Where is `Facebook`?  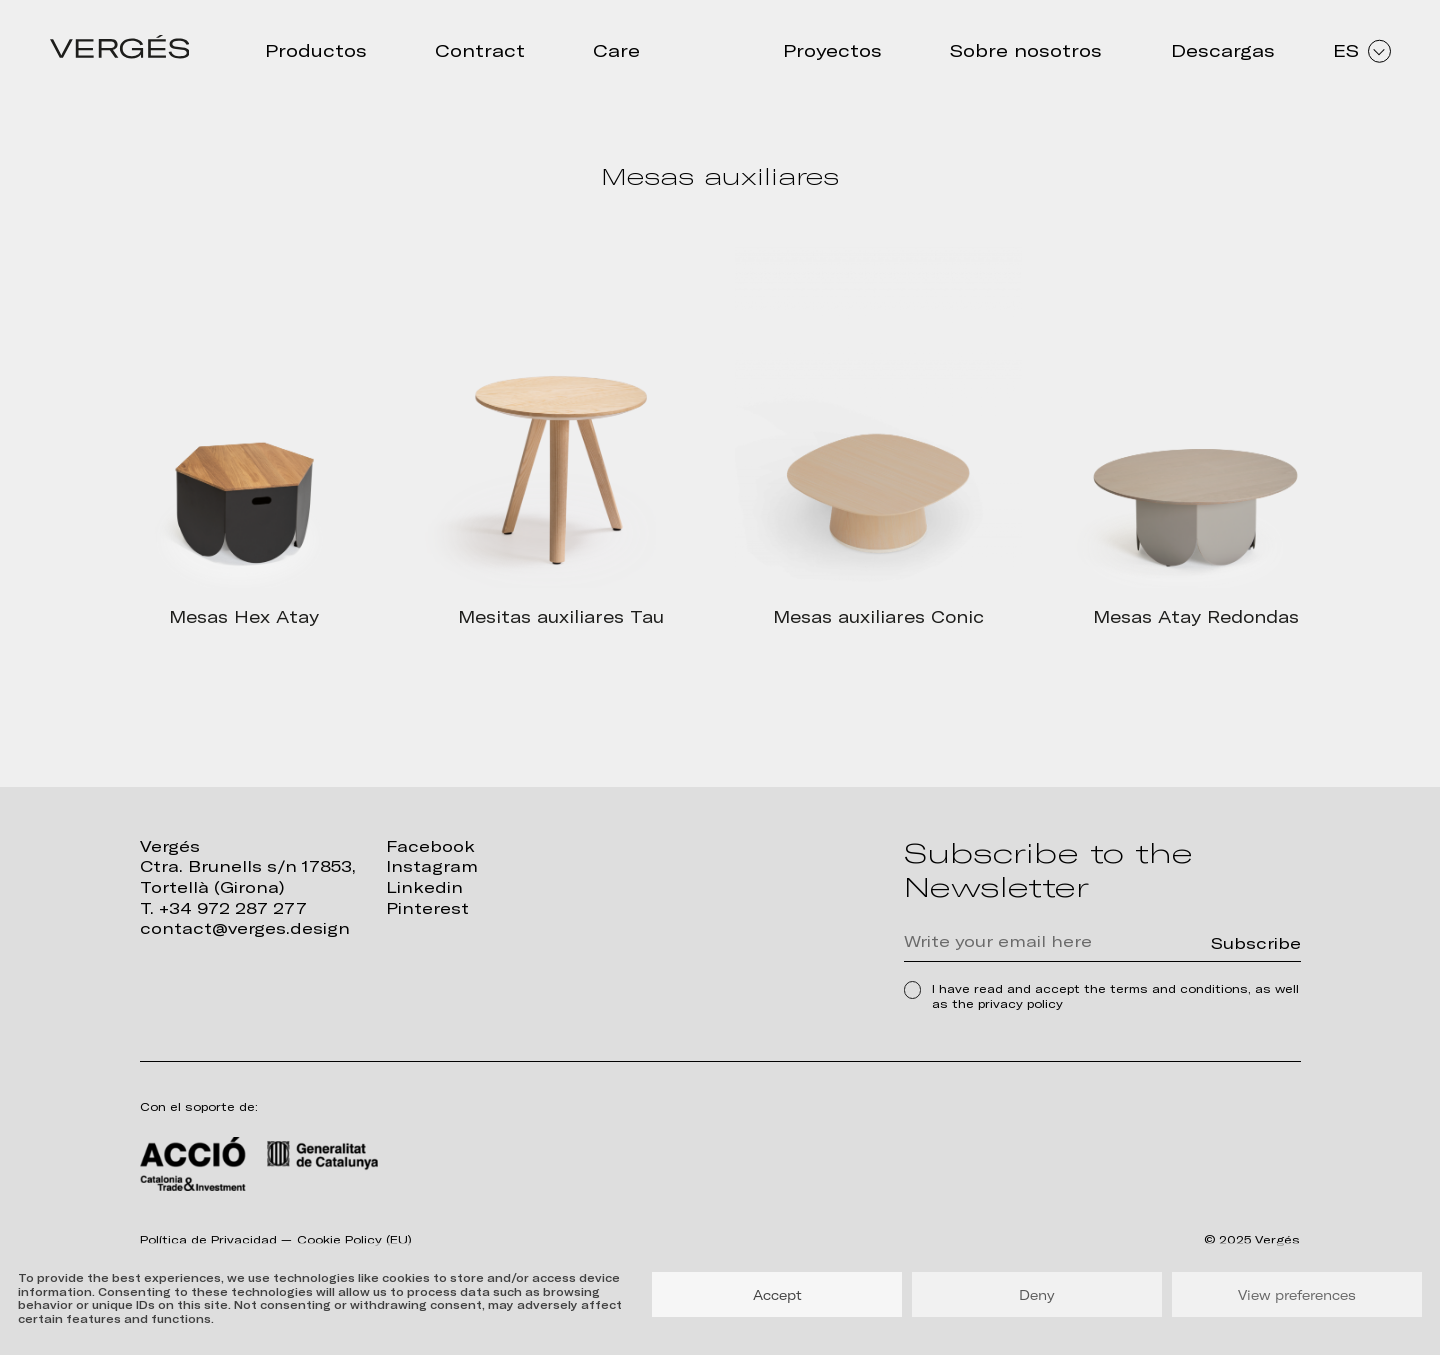 Facebook is located at coordinates (430, 846).